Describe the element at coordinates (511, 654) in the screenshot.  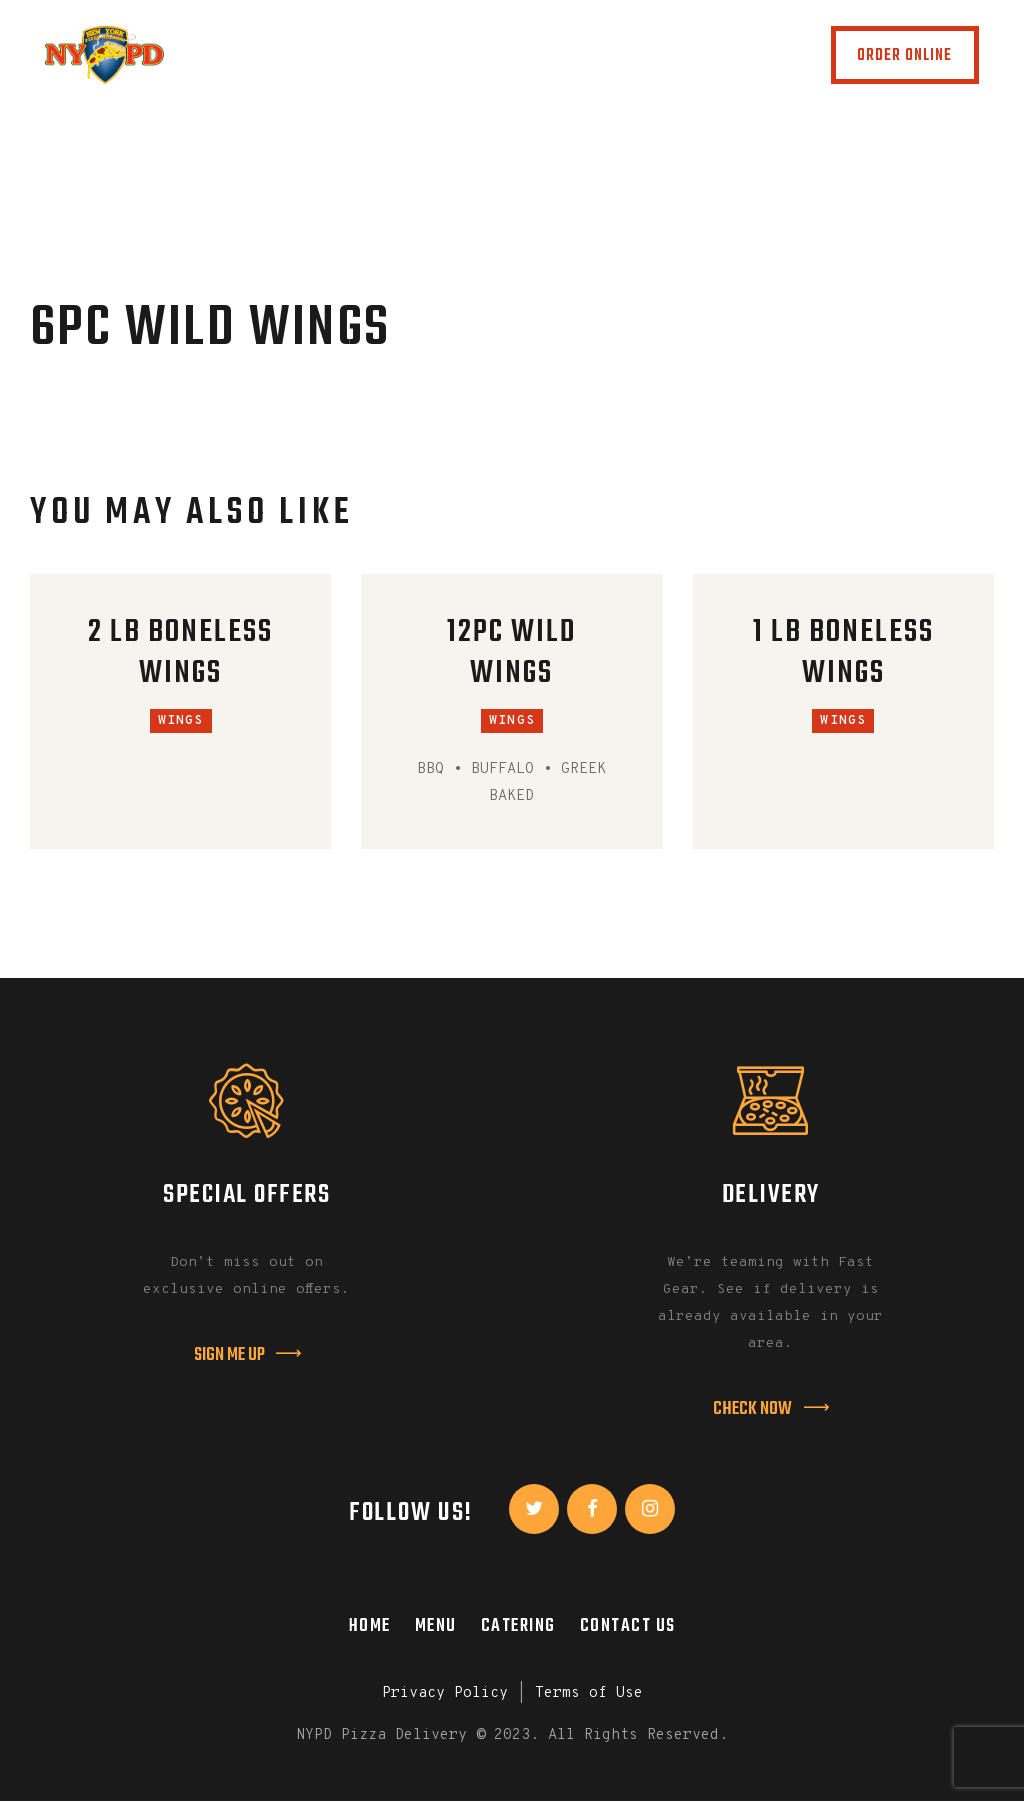
I see `12PC Wild Wings` at that location.